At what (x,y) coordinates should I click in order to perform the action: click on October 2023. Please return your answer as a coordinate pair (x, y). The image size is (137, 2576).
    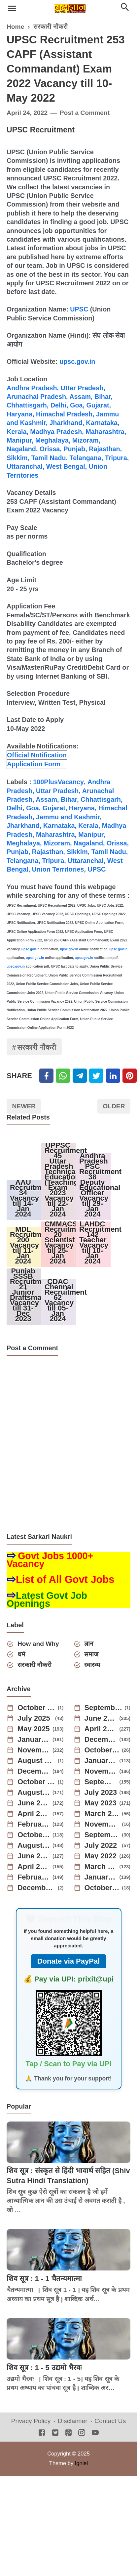
    Looking at the image, I should click on (36, 1783).